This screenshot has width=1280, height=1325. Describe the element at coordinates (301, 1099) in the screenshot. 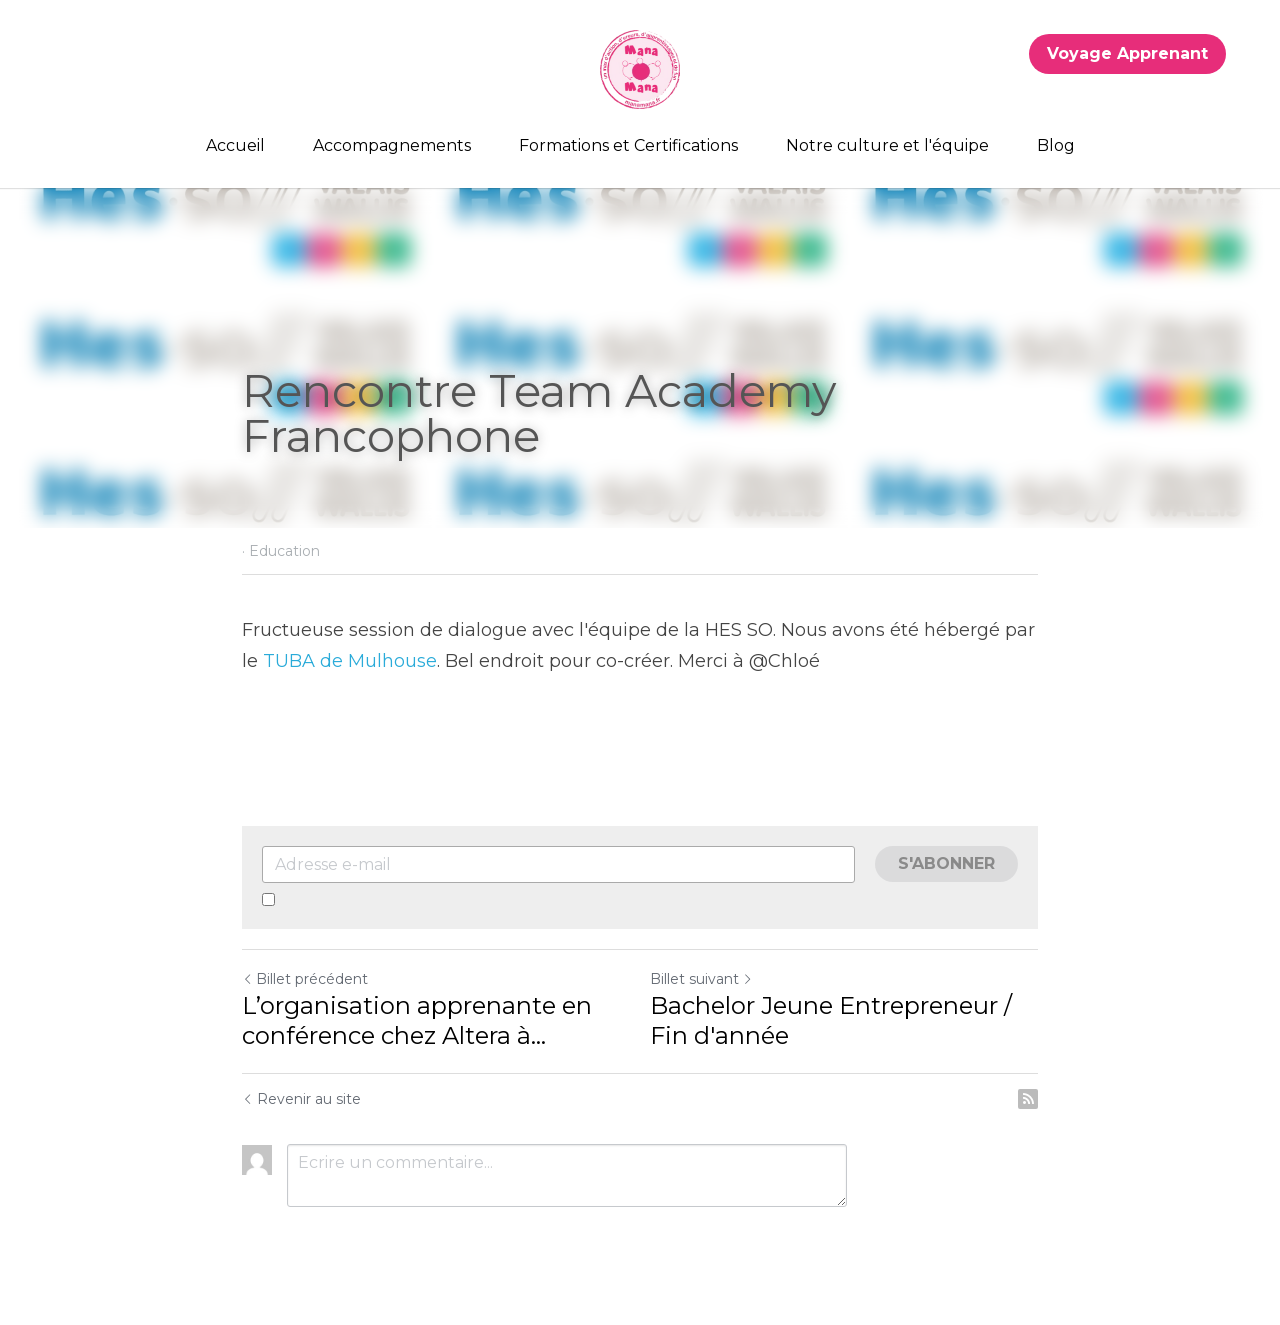

I see `Revenir au site` at that location.